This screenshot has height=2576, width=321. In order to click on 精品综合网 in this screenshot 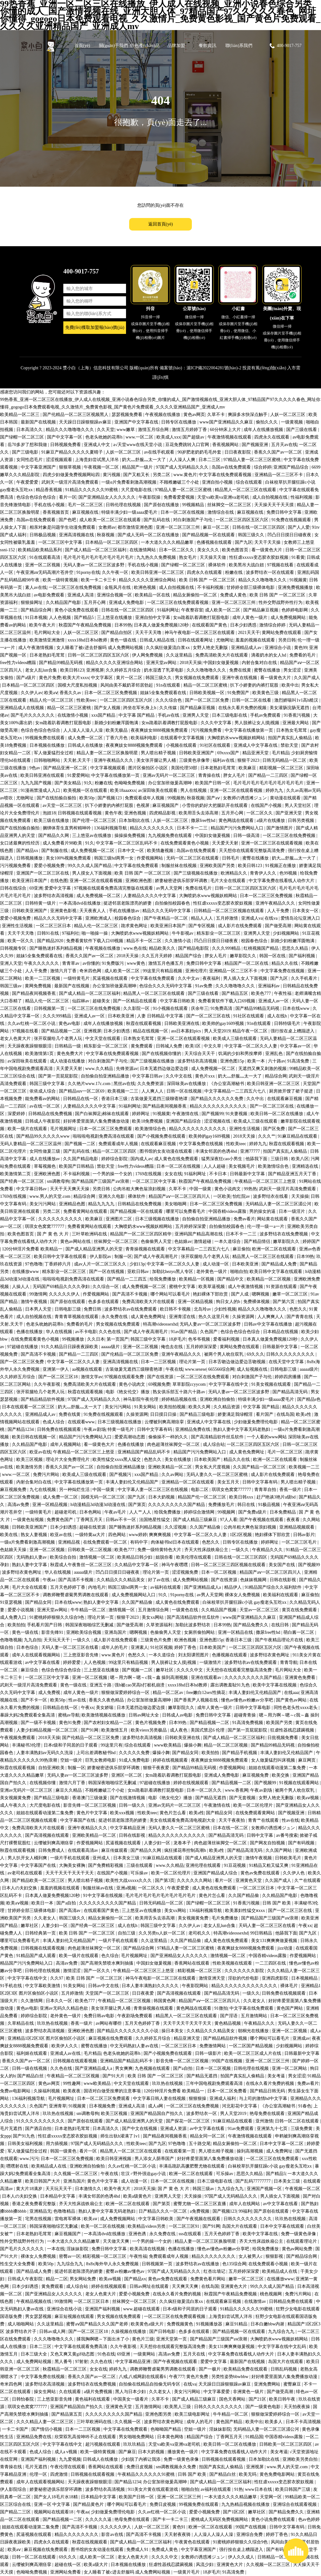, I will do `click(276, 1076)`.